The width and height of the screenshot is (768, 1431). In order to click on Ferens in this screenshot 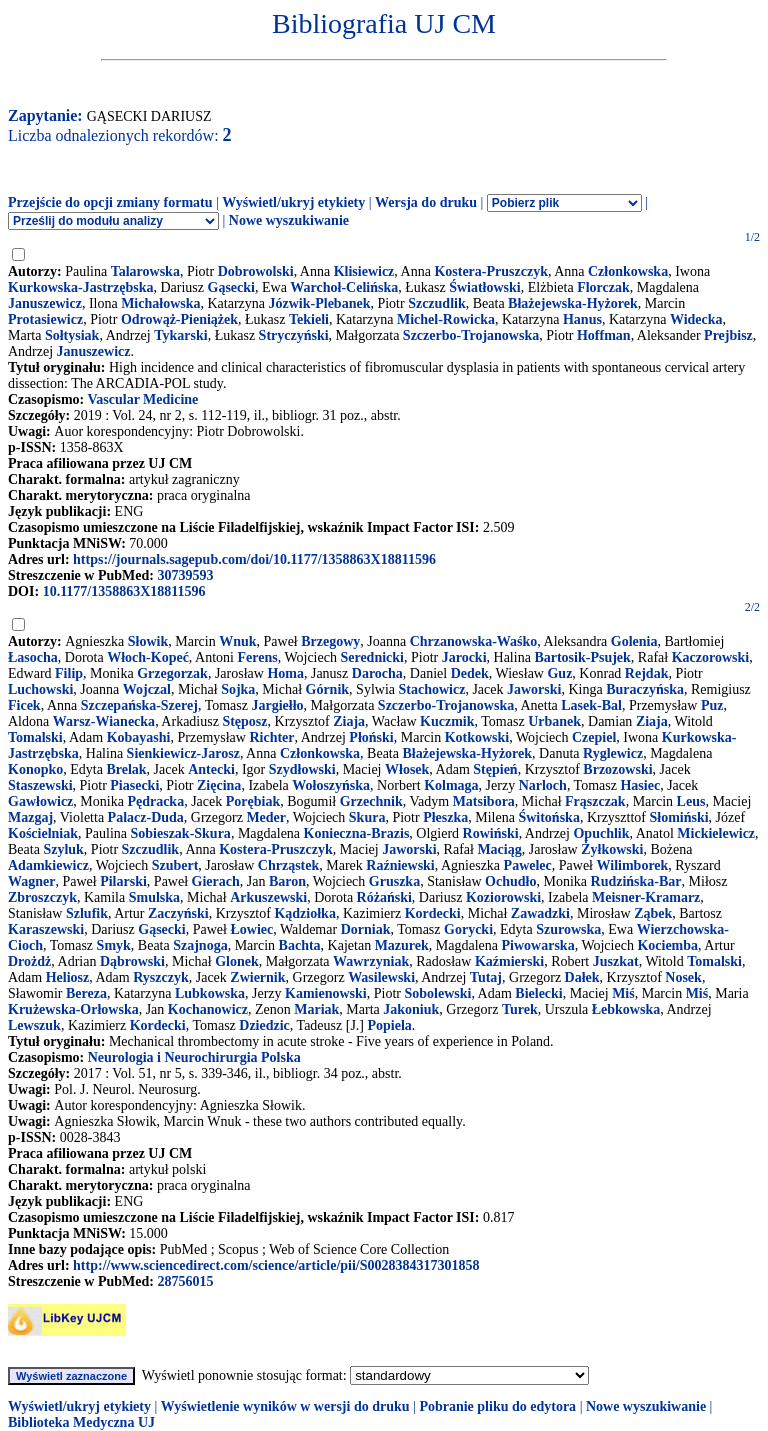, I will do `click(257, 657)`.